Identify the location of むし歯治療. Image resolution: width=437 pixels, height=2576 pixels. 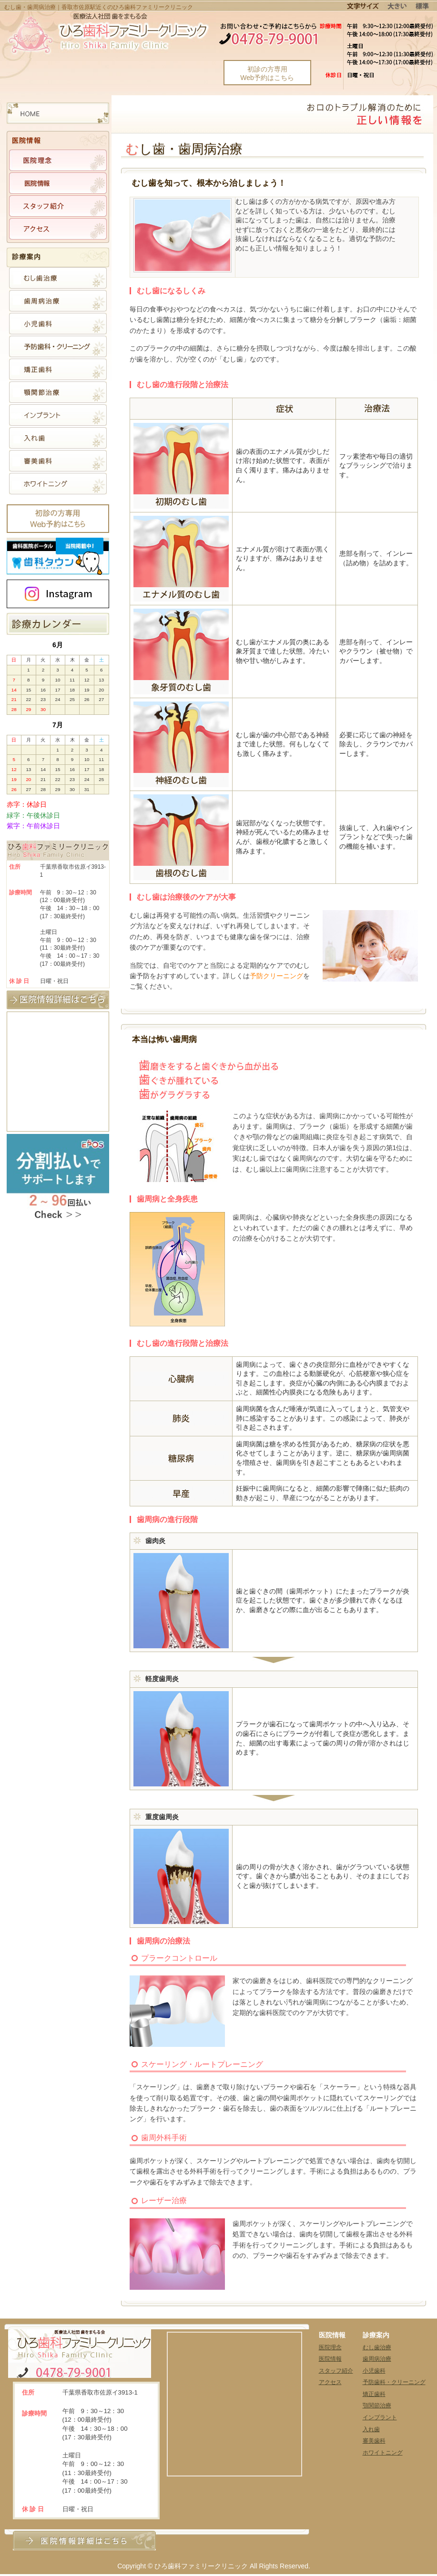
(377, 2347).